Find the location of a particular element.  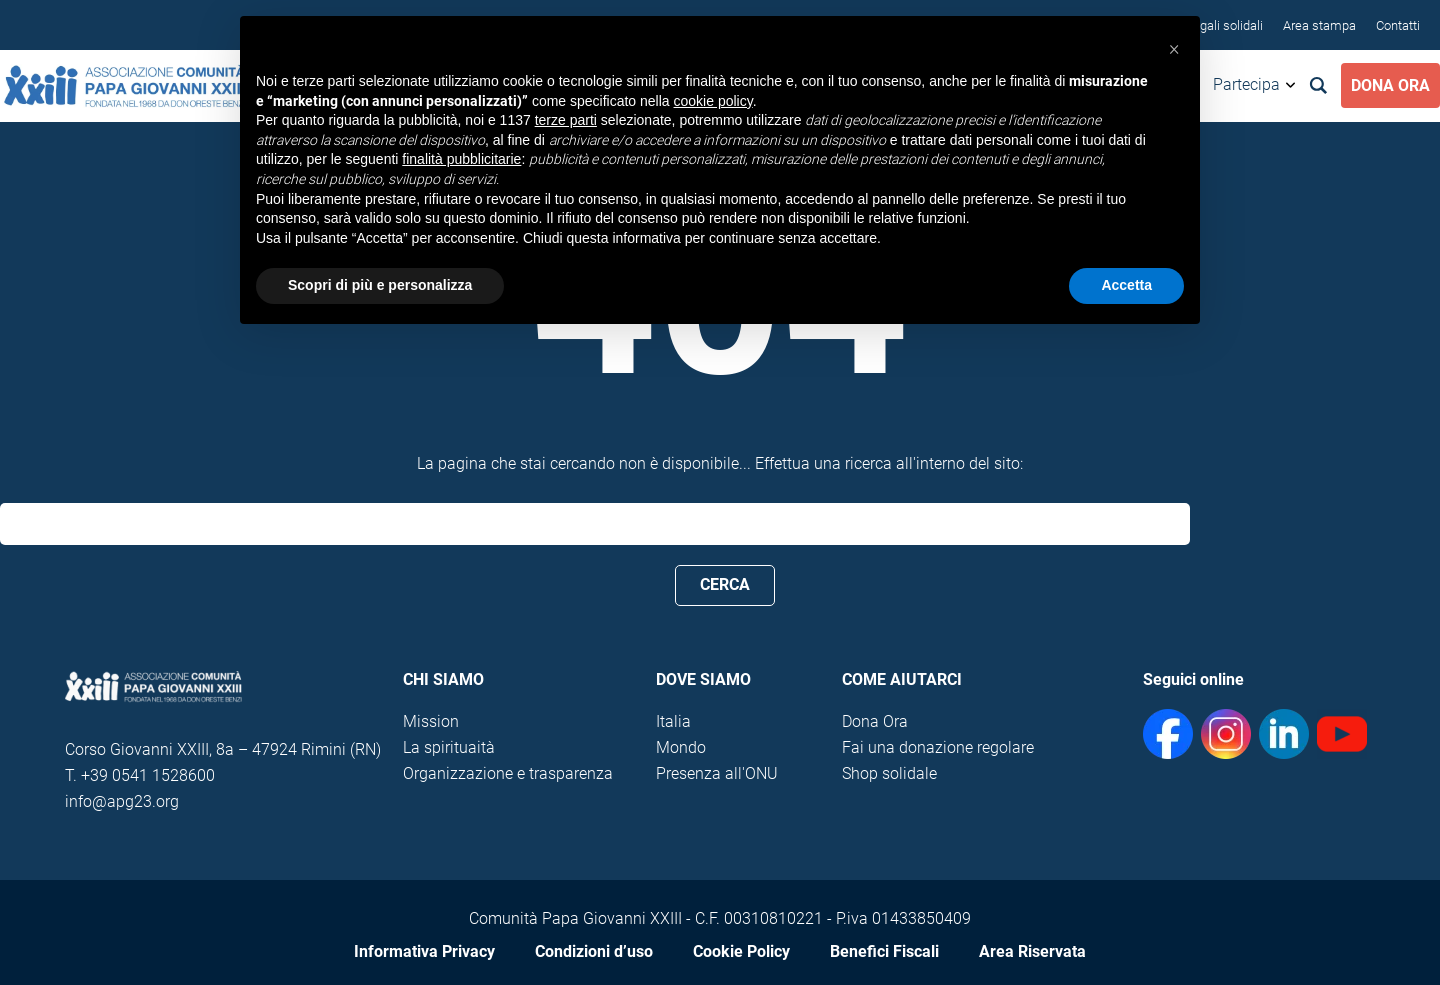

Accetta [button] is located at coordinates (1126, 285).